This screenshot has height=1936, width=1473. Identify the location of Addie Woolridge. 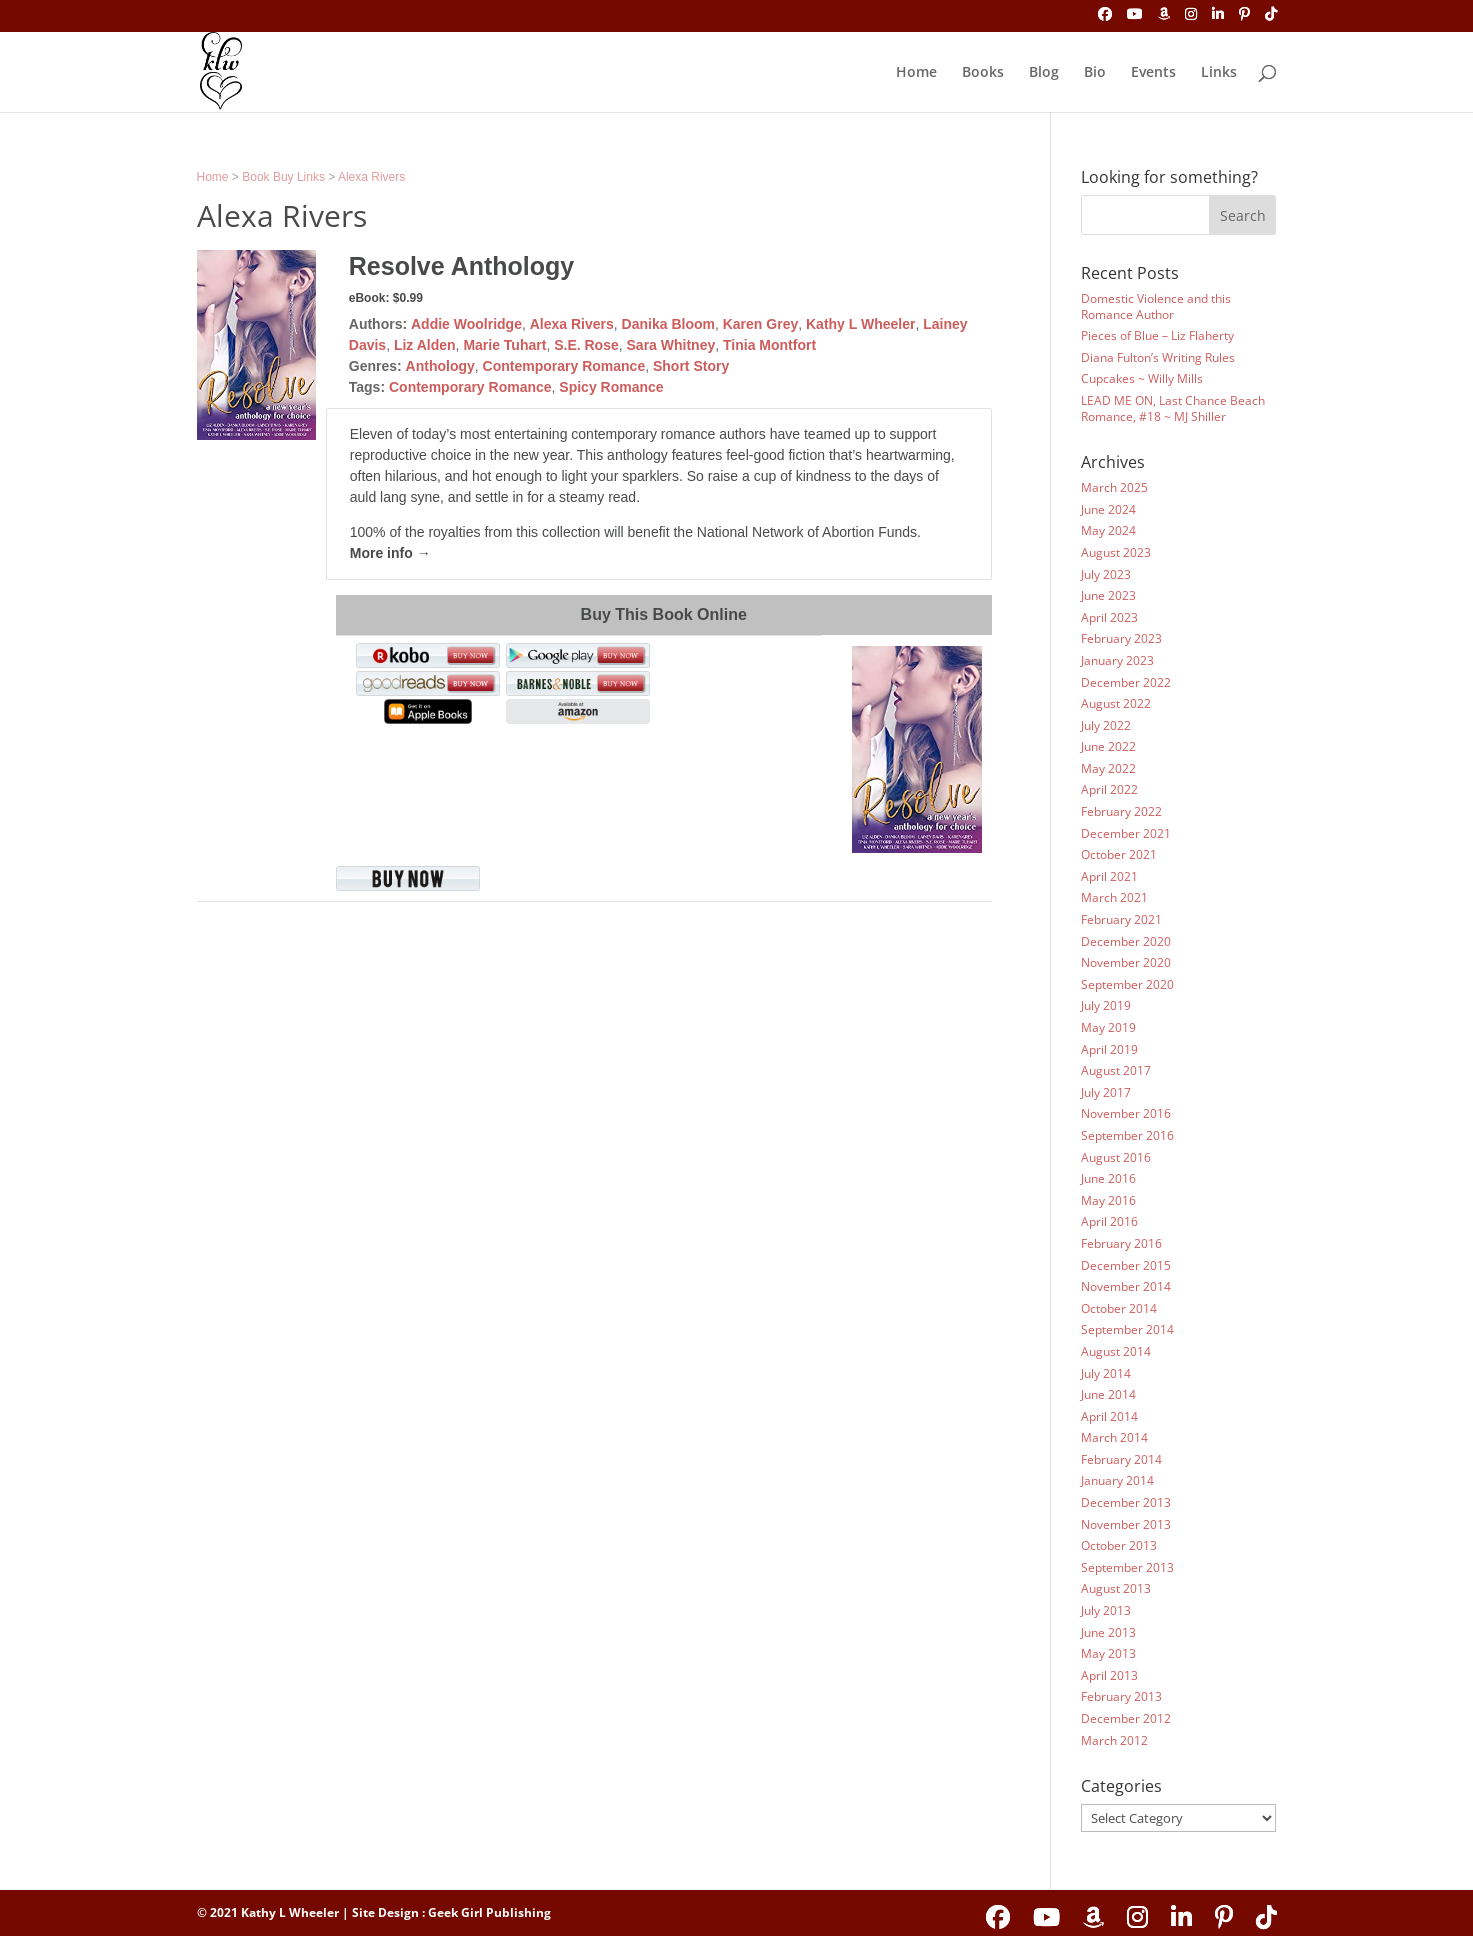
(466, 324).